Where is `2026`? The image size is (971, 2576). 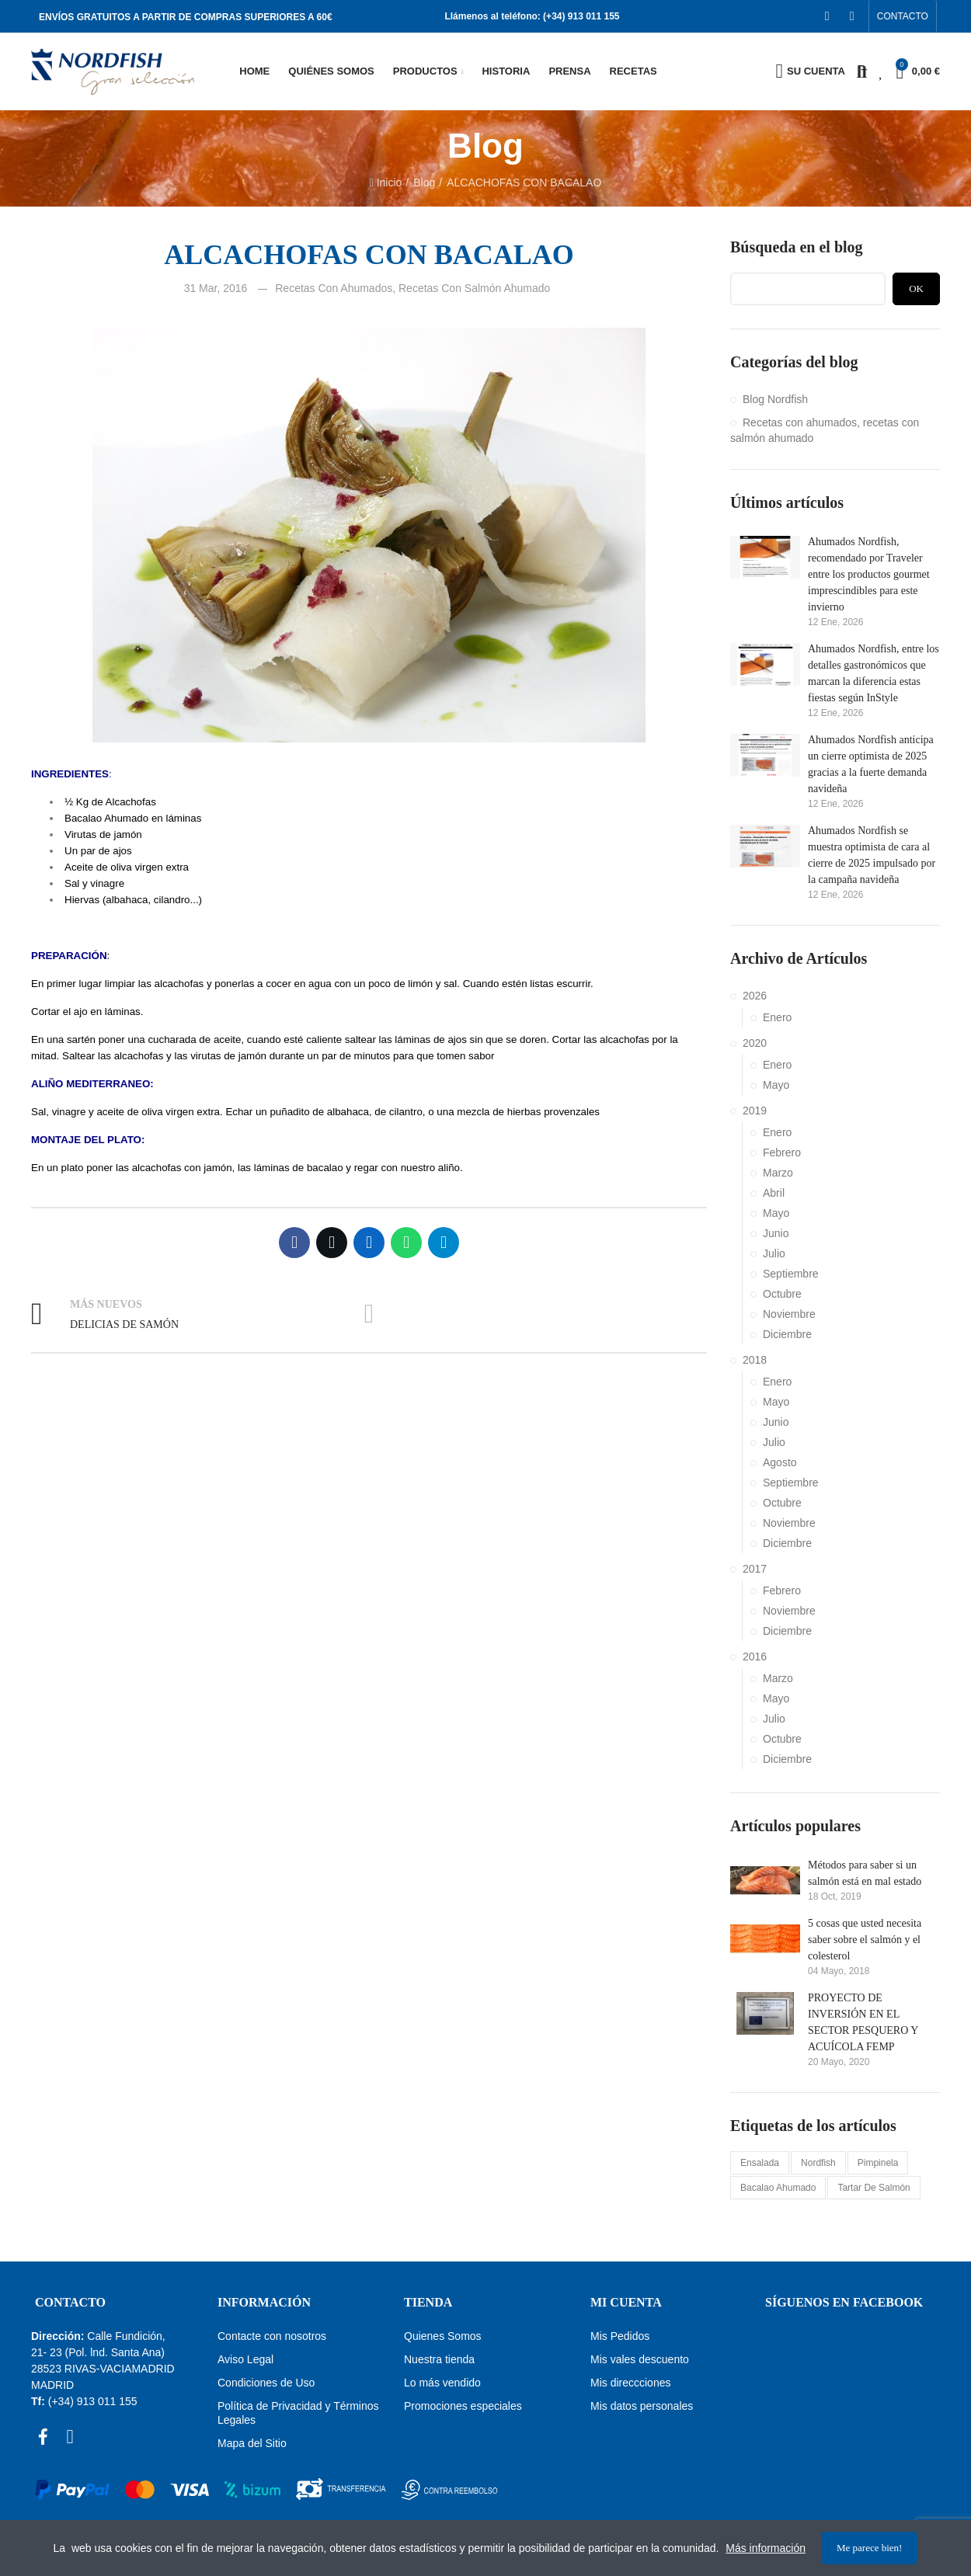 2026 is located at coordinates (755, 995).